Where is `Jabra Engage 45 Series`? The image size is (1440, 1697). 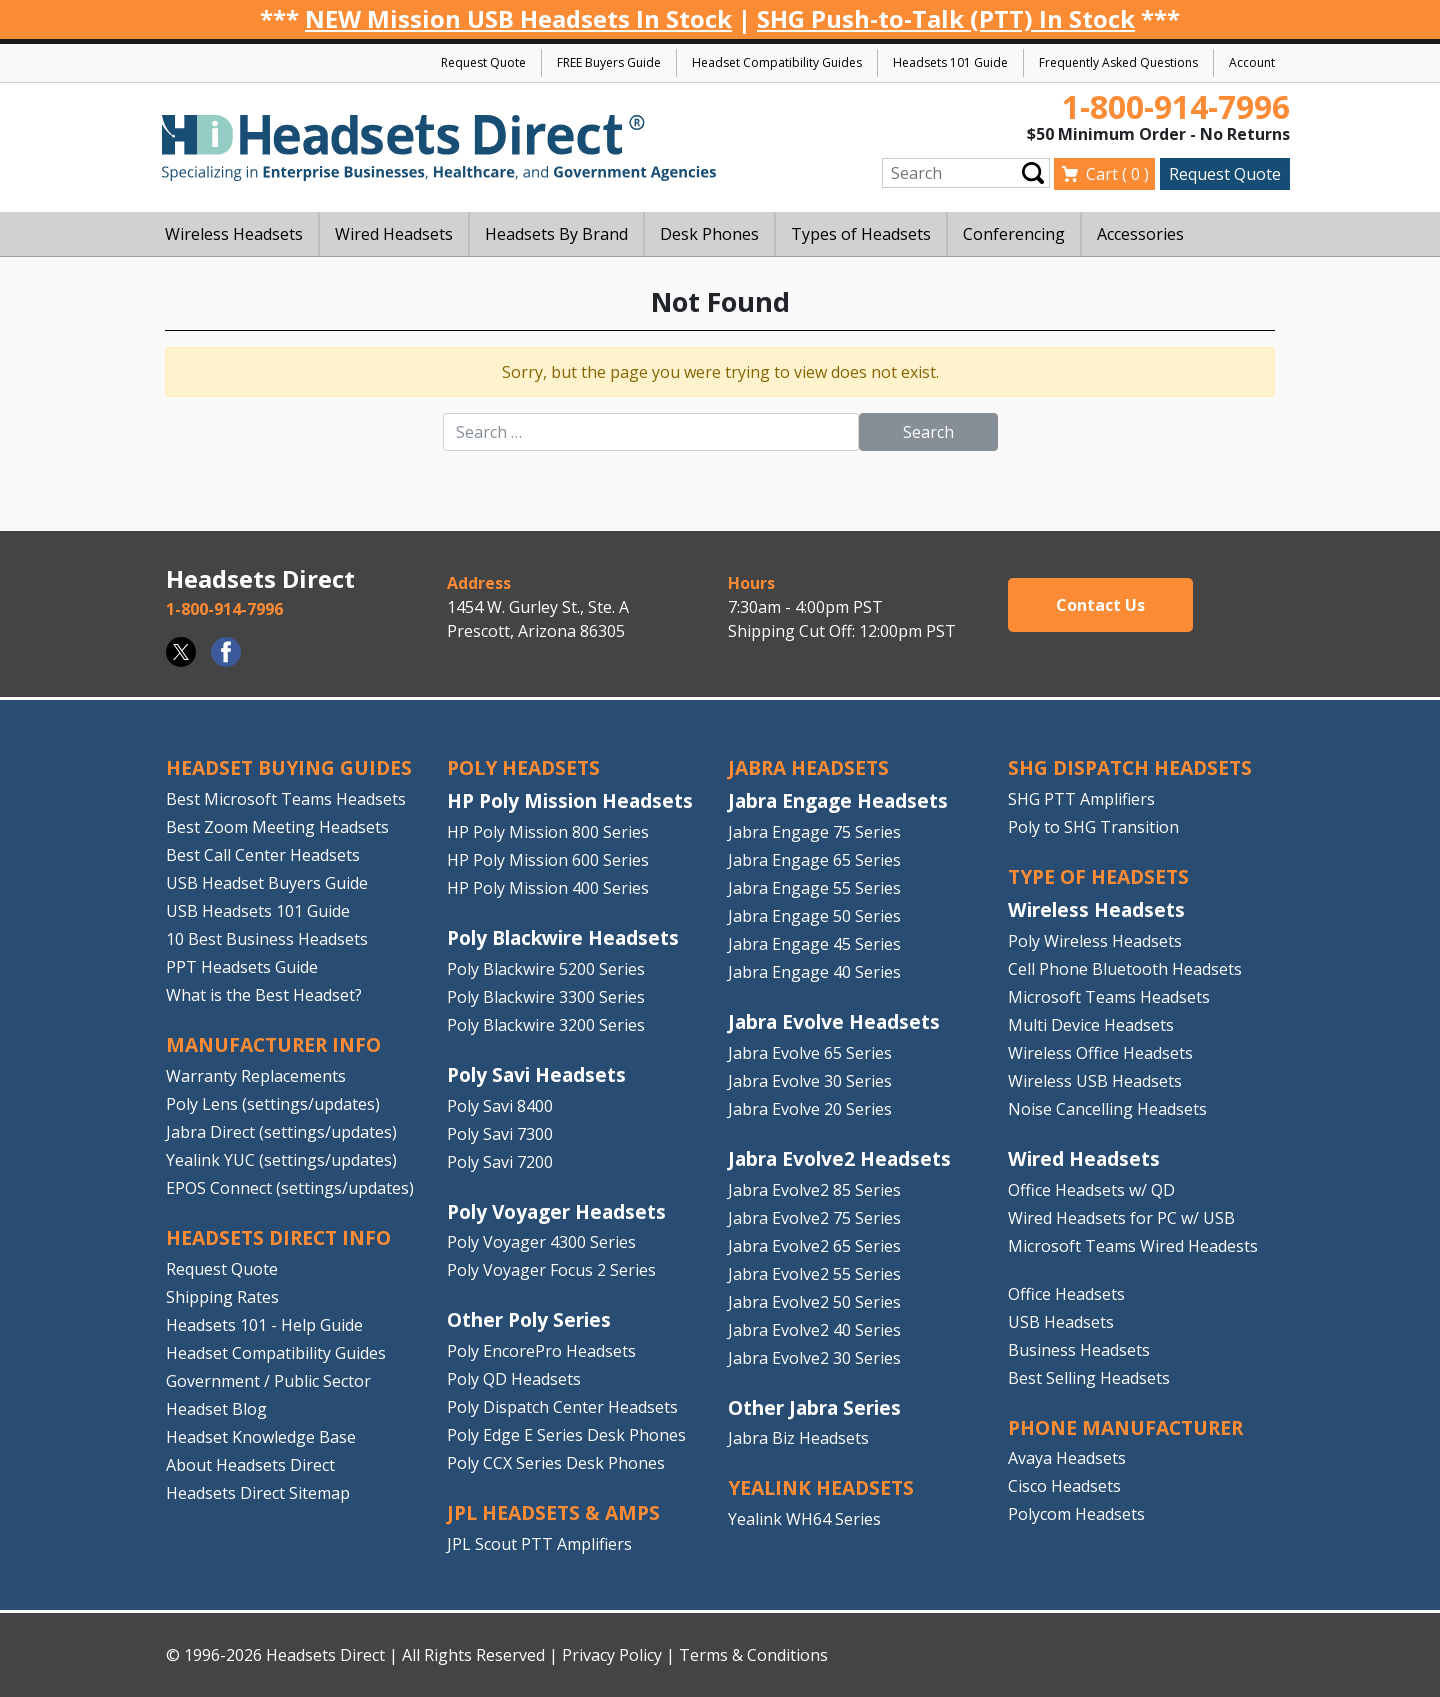 Jabra Engage 45 Series is located at coordinates (814, 944).